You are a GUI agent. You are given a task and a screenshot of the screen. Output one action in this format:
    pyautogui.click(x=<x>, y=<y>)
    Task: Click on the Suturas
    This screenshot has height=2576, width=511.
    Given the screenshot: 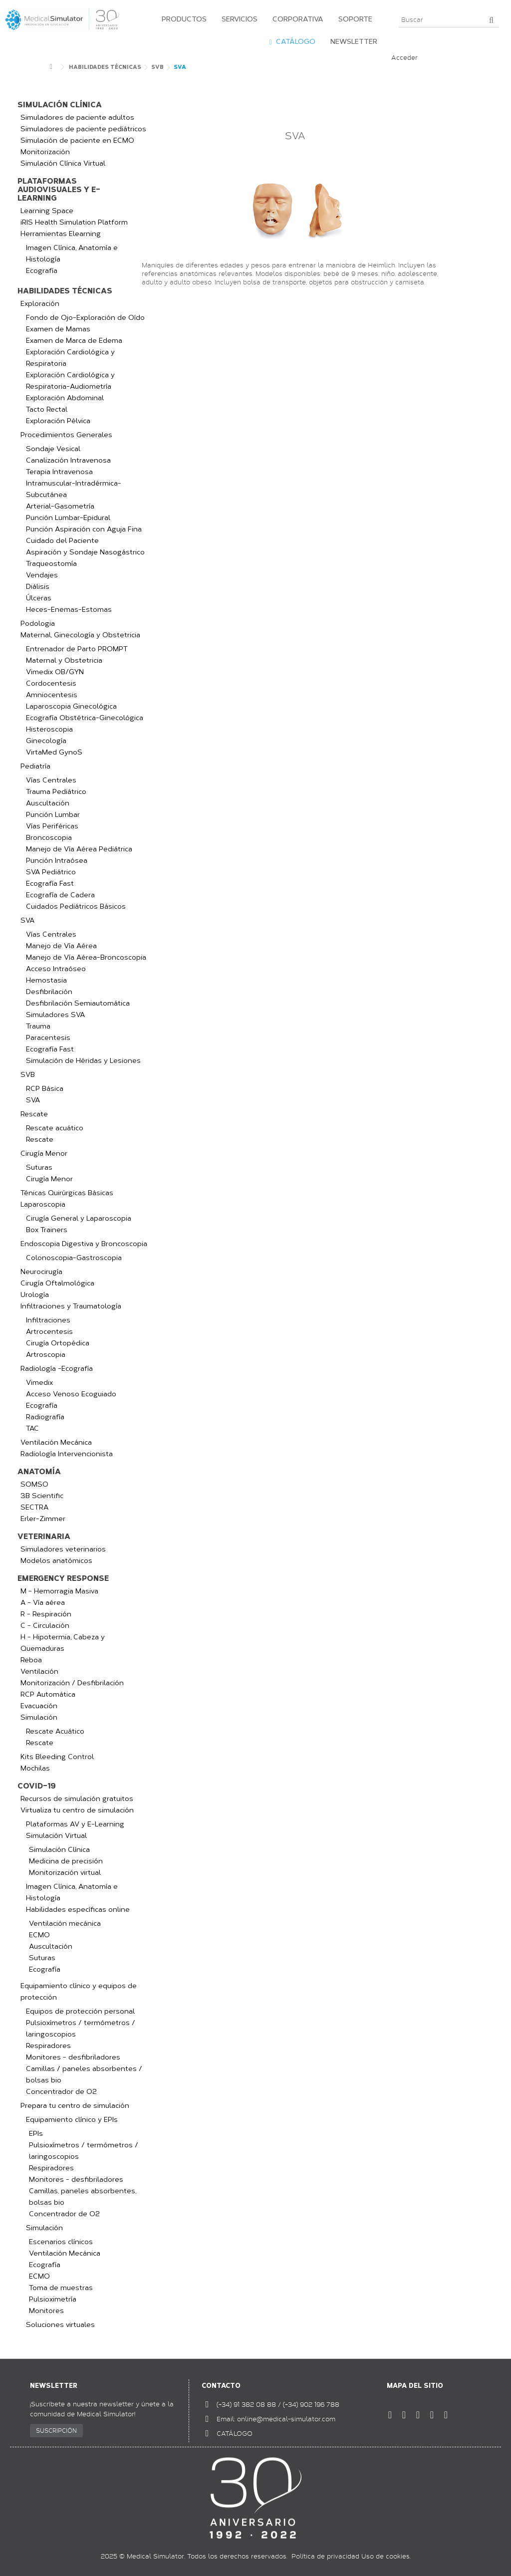 What is the action you would take?
    pyautogui.click(x=39, y=1167)
    